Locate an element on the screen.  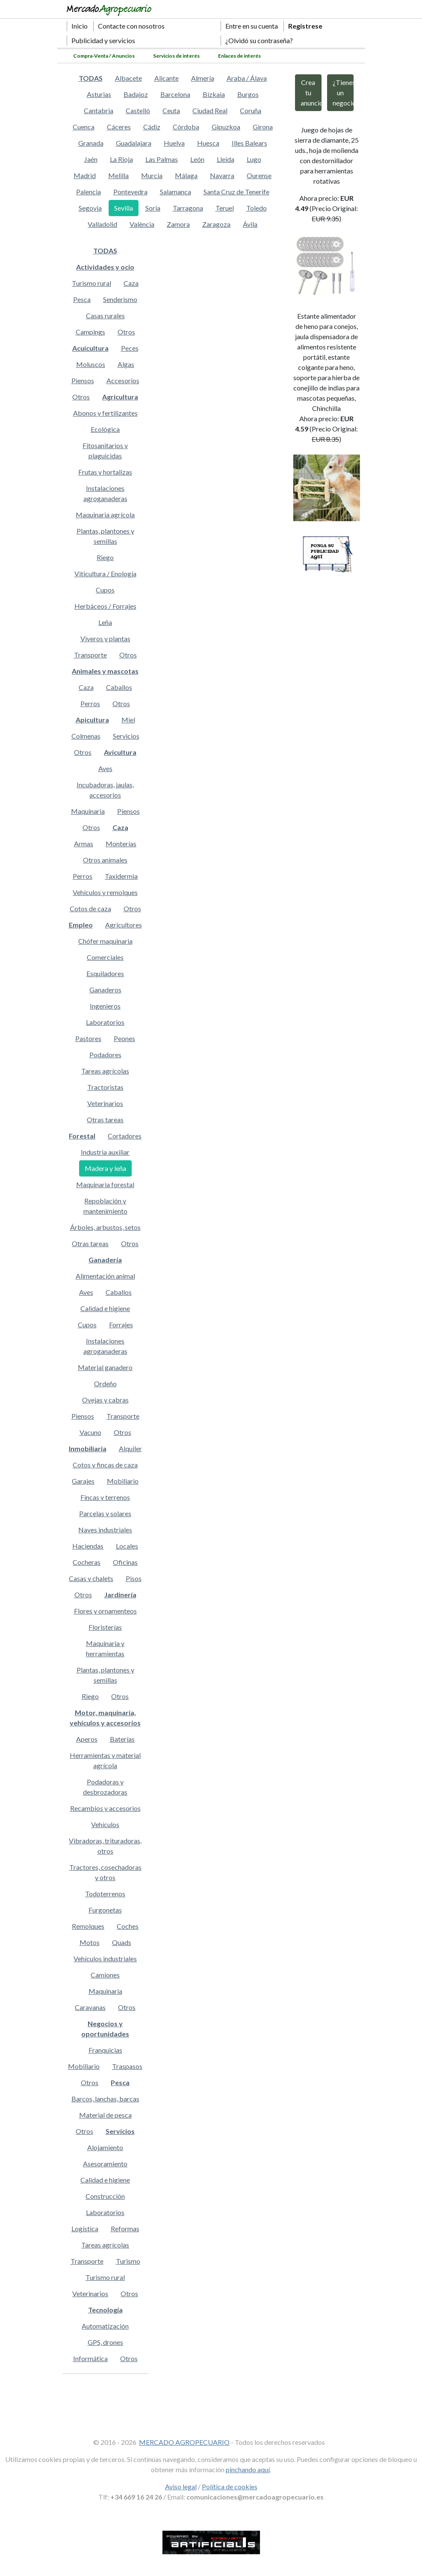
València is located at coordinates (142, 224).